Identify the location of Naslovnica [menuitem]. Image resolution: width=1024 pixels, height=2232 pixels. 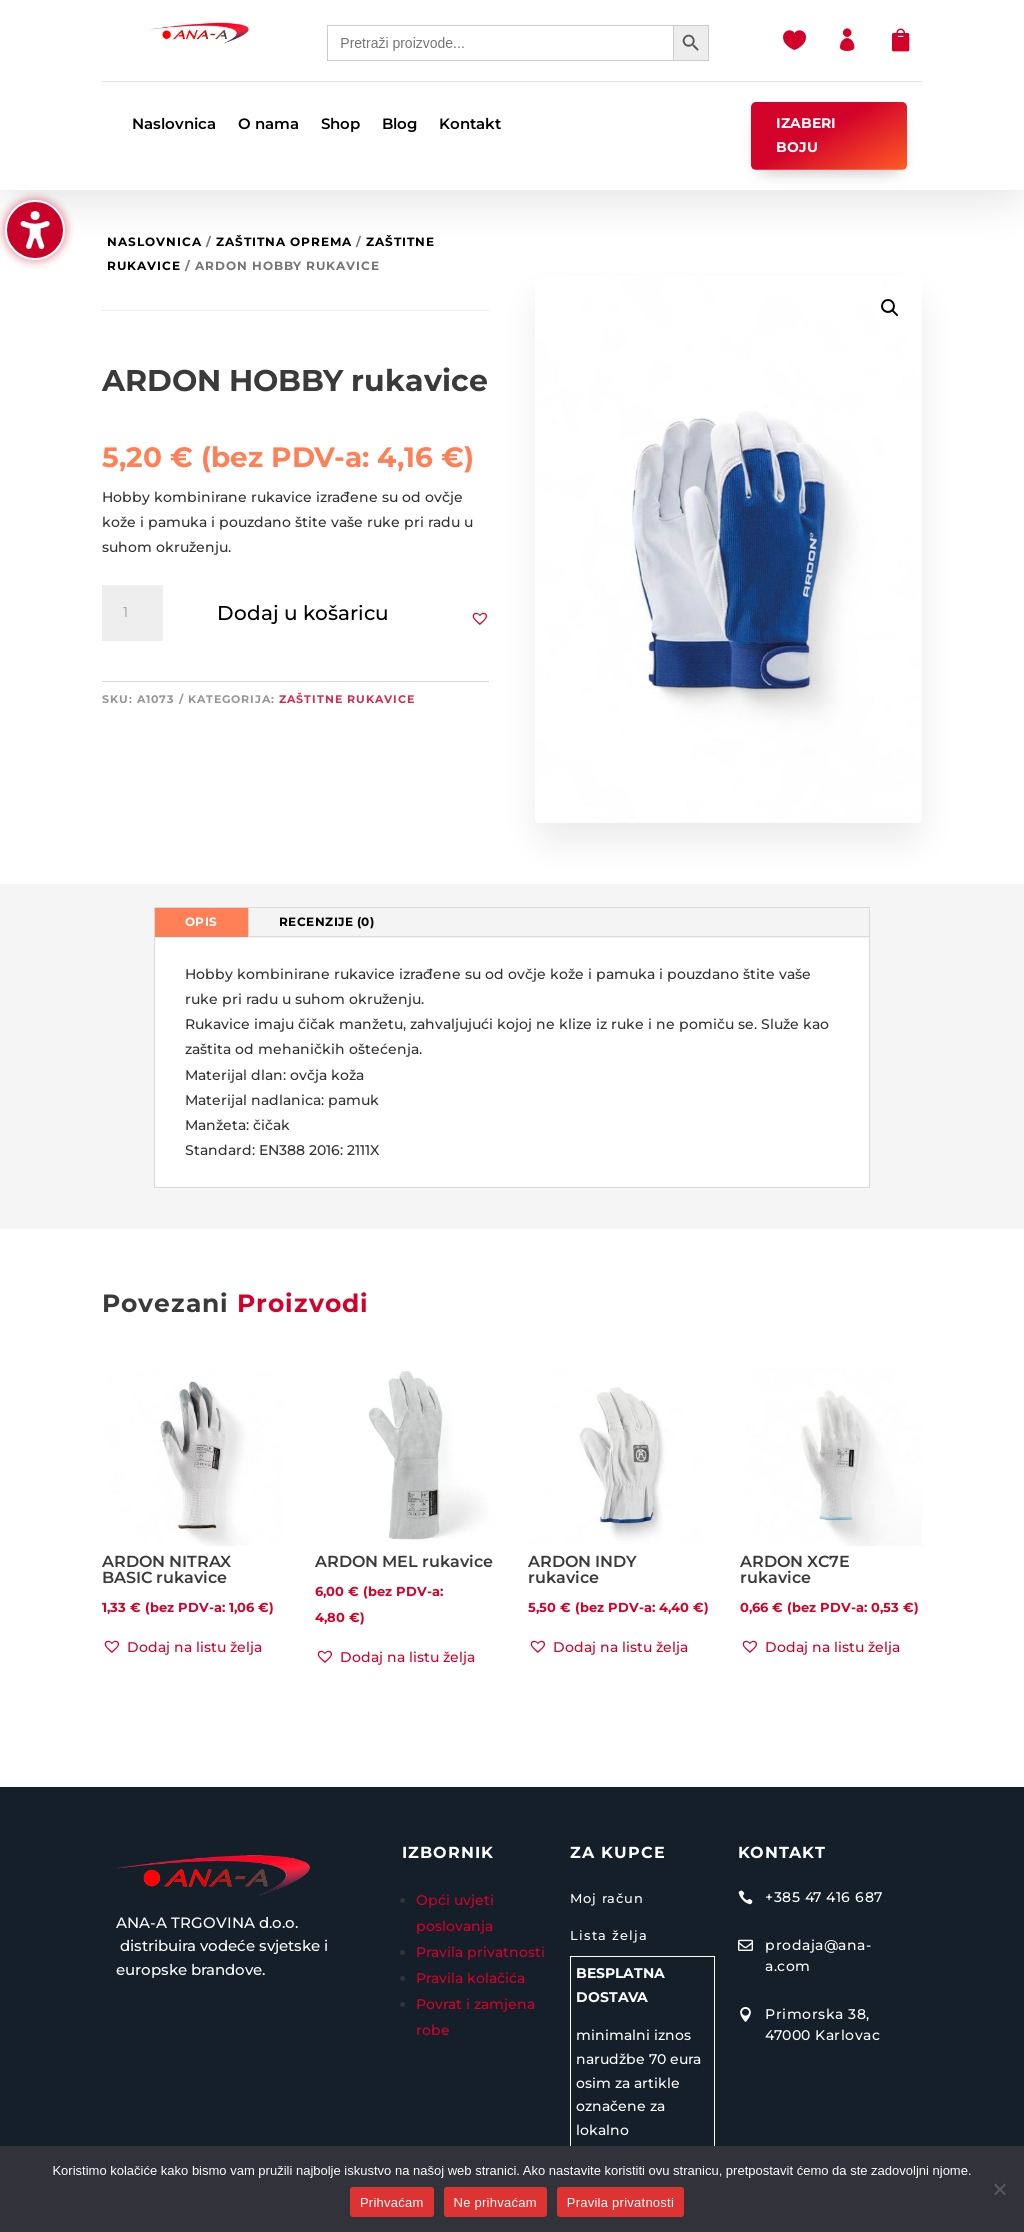
(174, 125).